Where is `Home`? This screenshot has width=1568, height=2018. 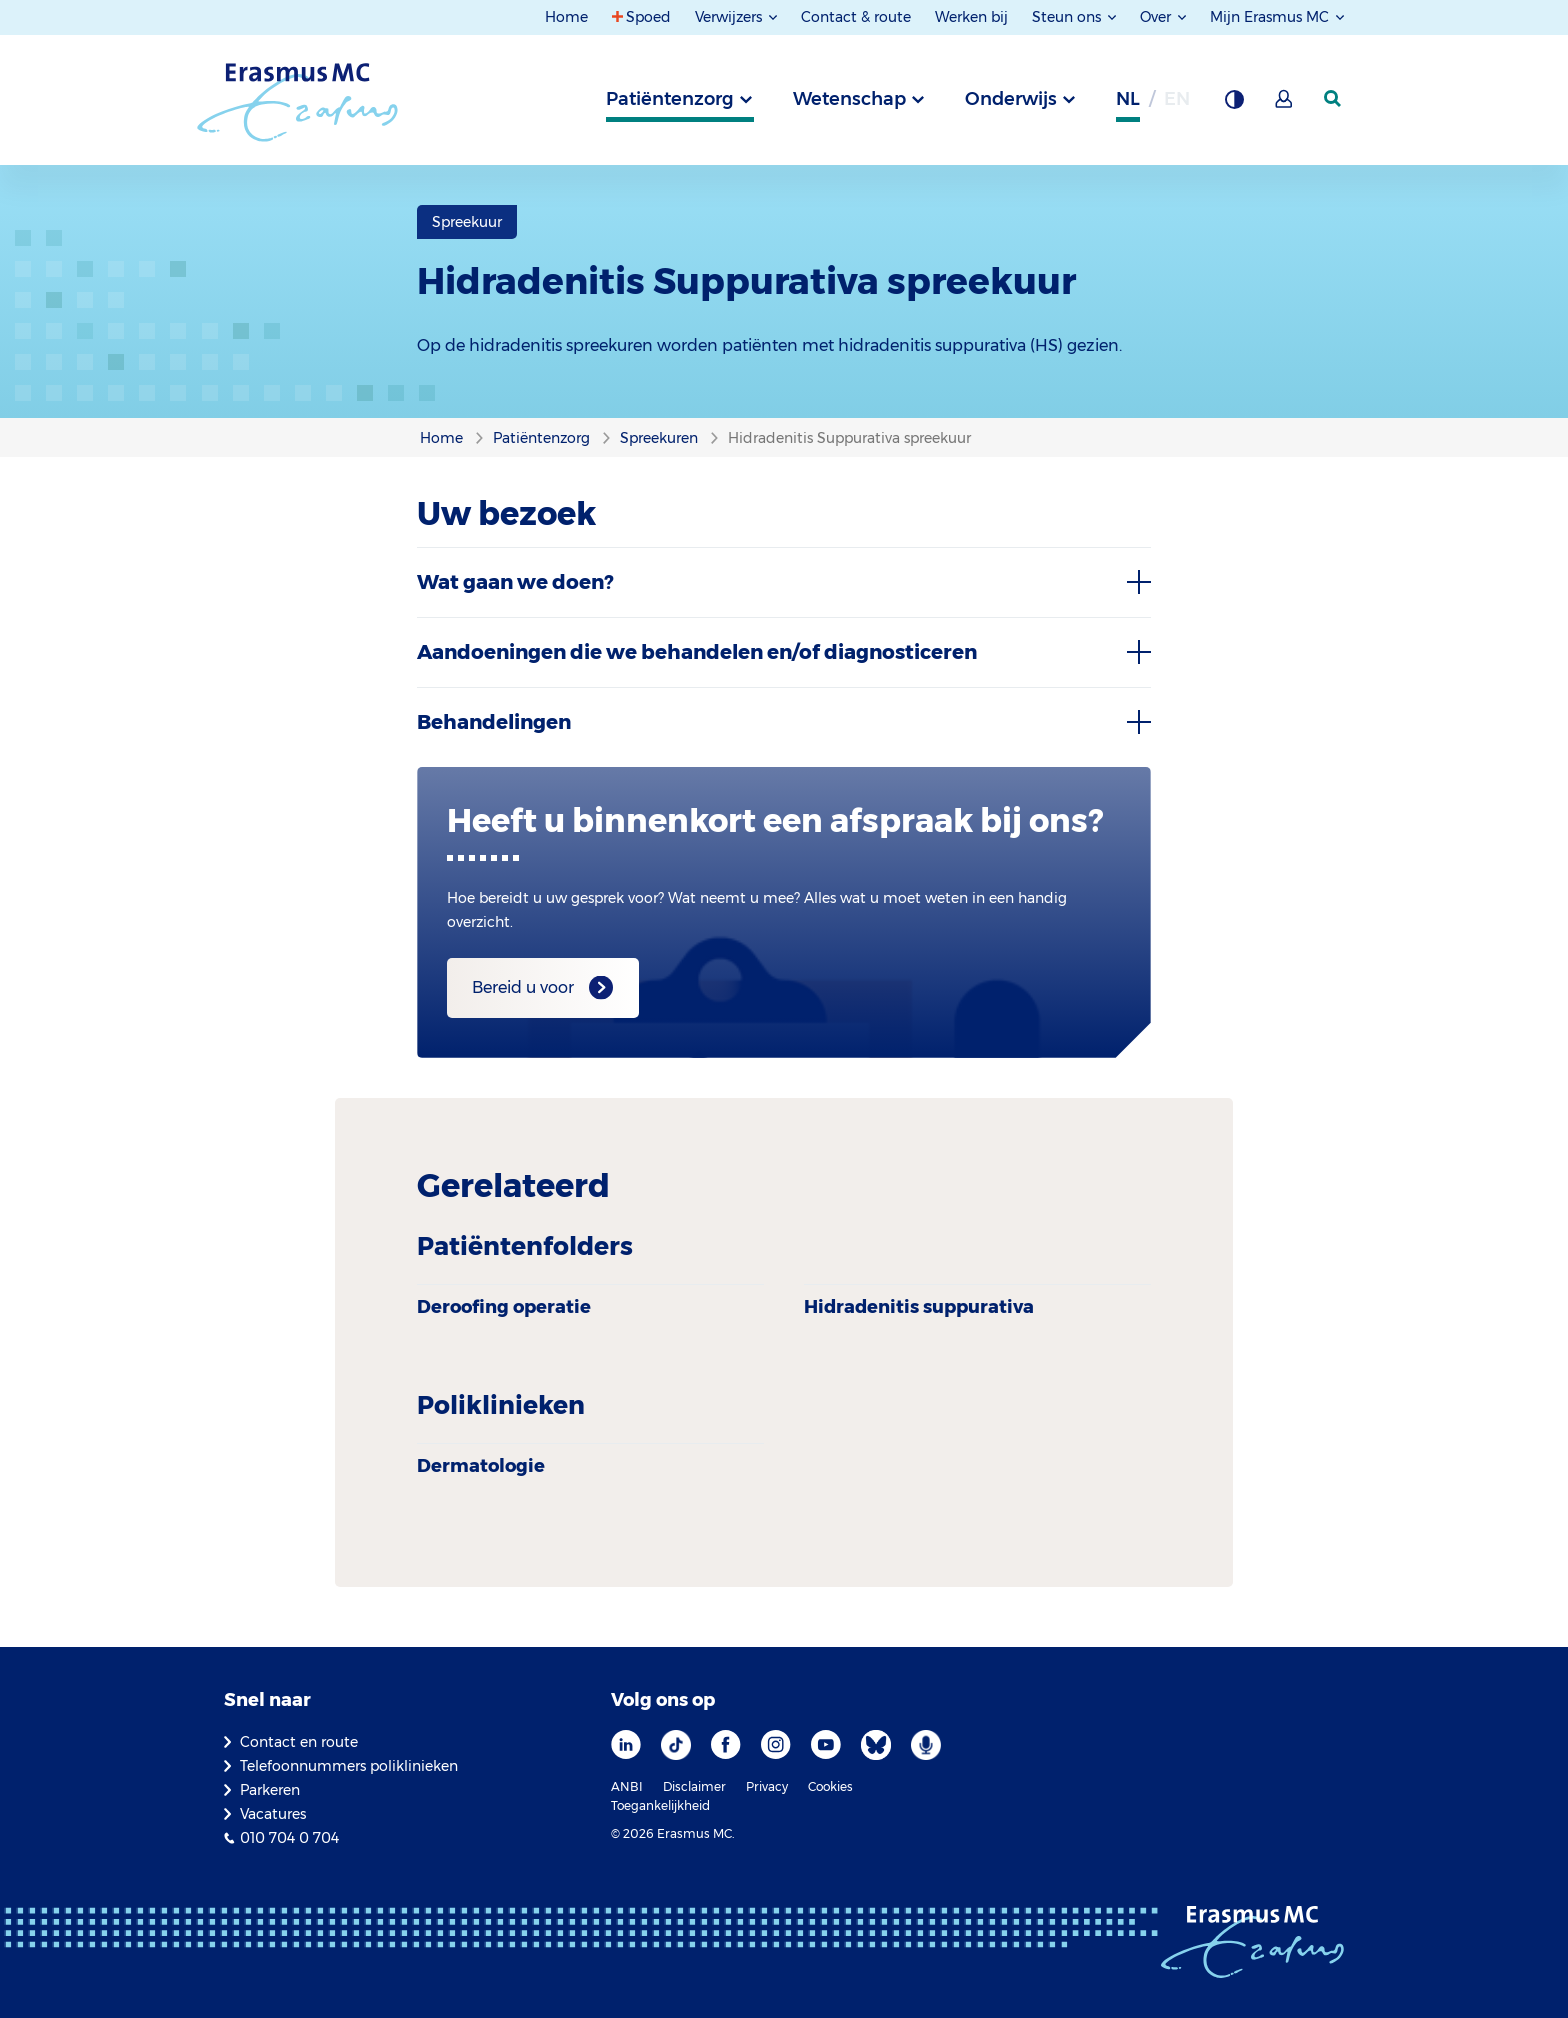 Home is located at coordinates (566, 17).